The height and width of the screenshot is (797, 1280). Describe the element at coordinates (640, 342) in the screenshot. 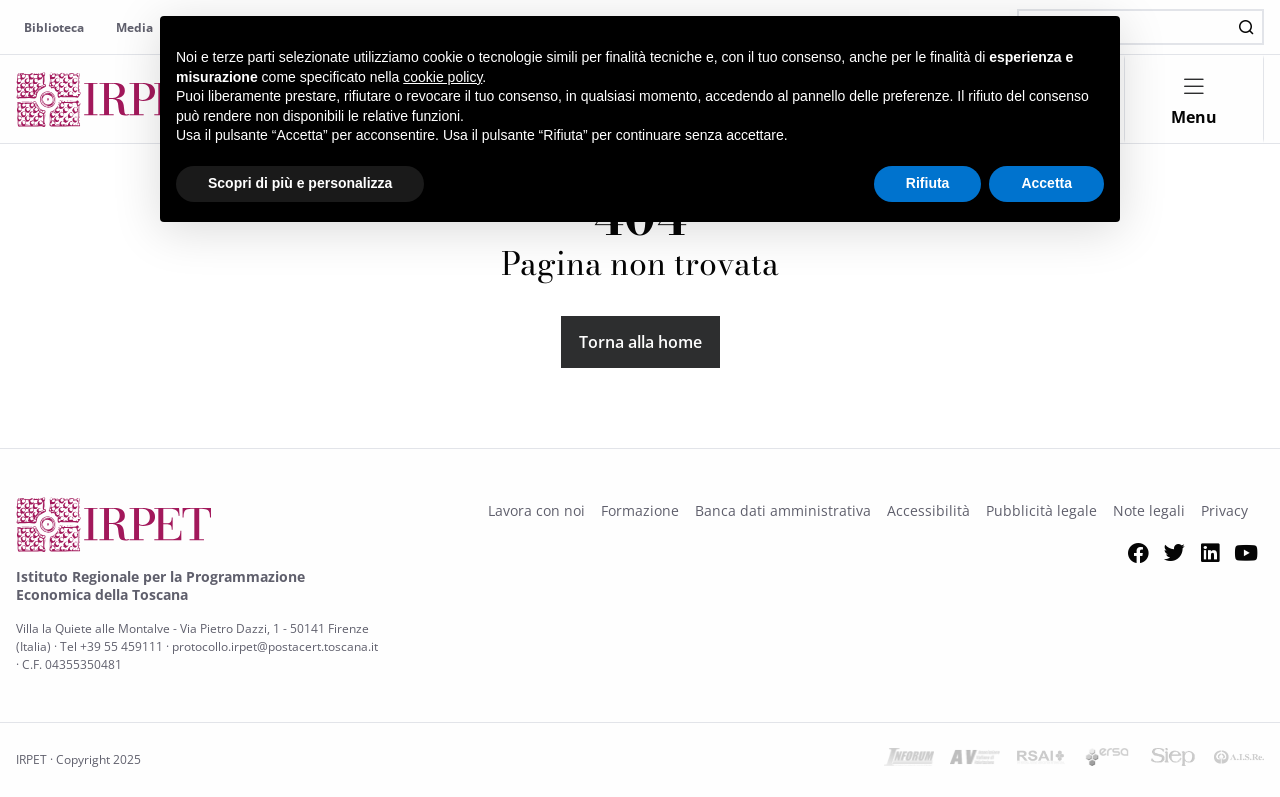

I see `Torna alla home` at that location.